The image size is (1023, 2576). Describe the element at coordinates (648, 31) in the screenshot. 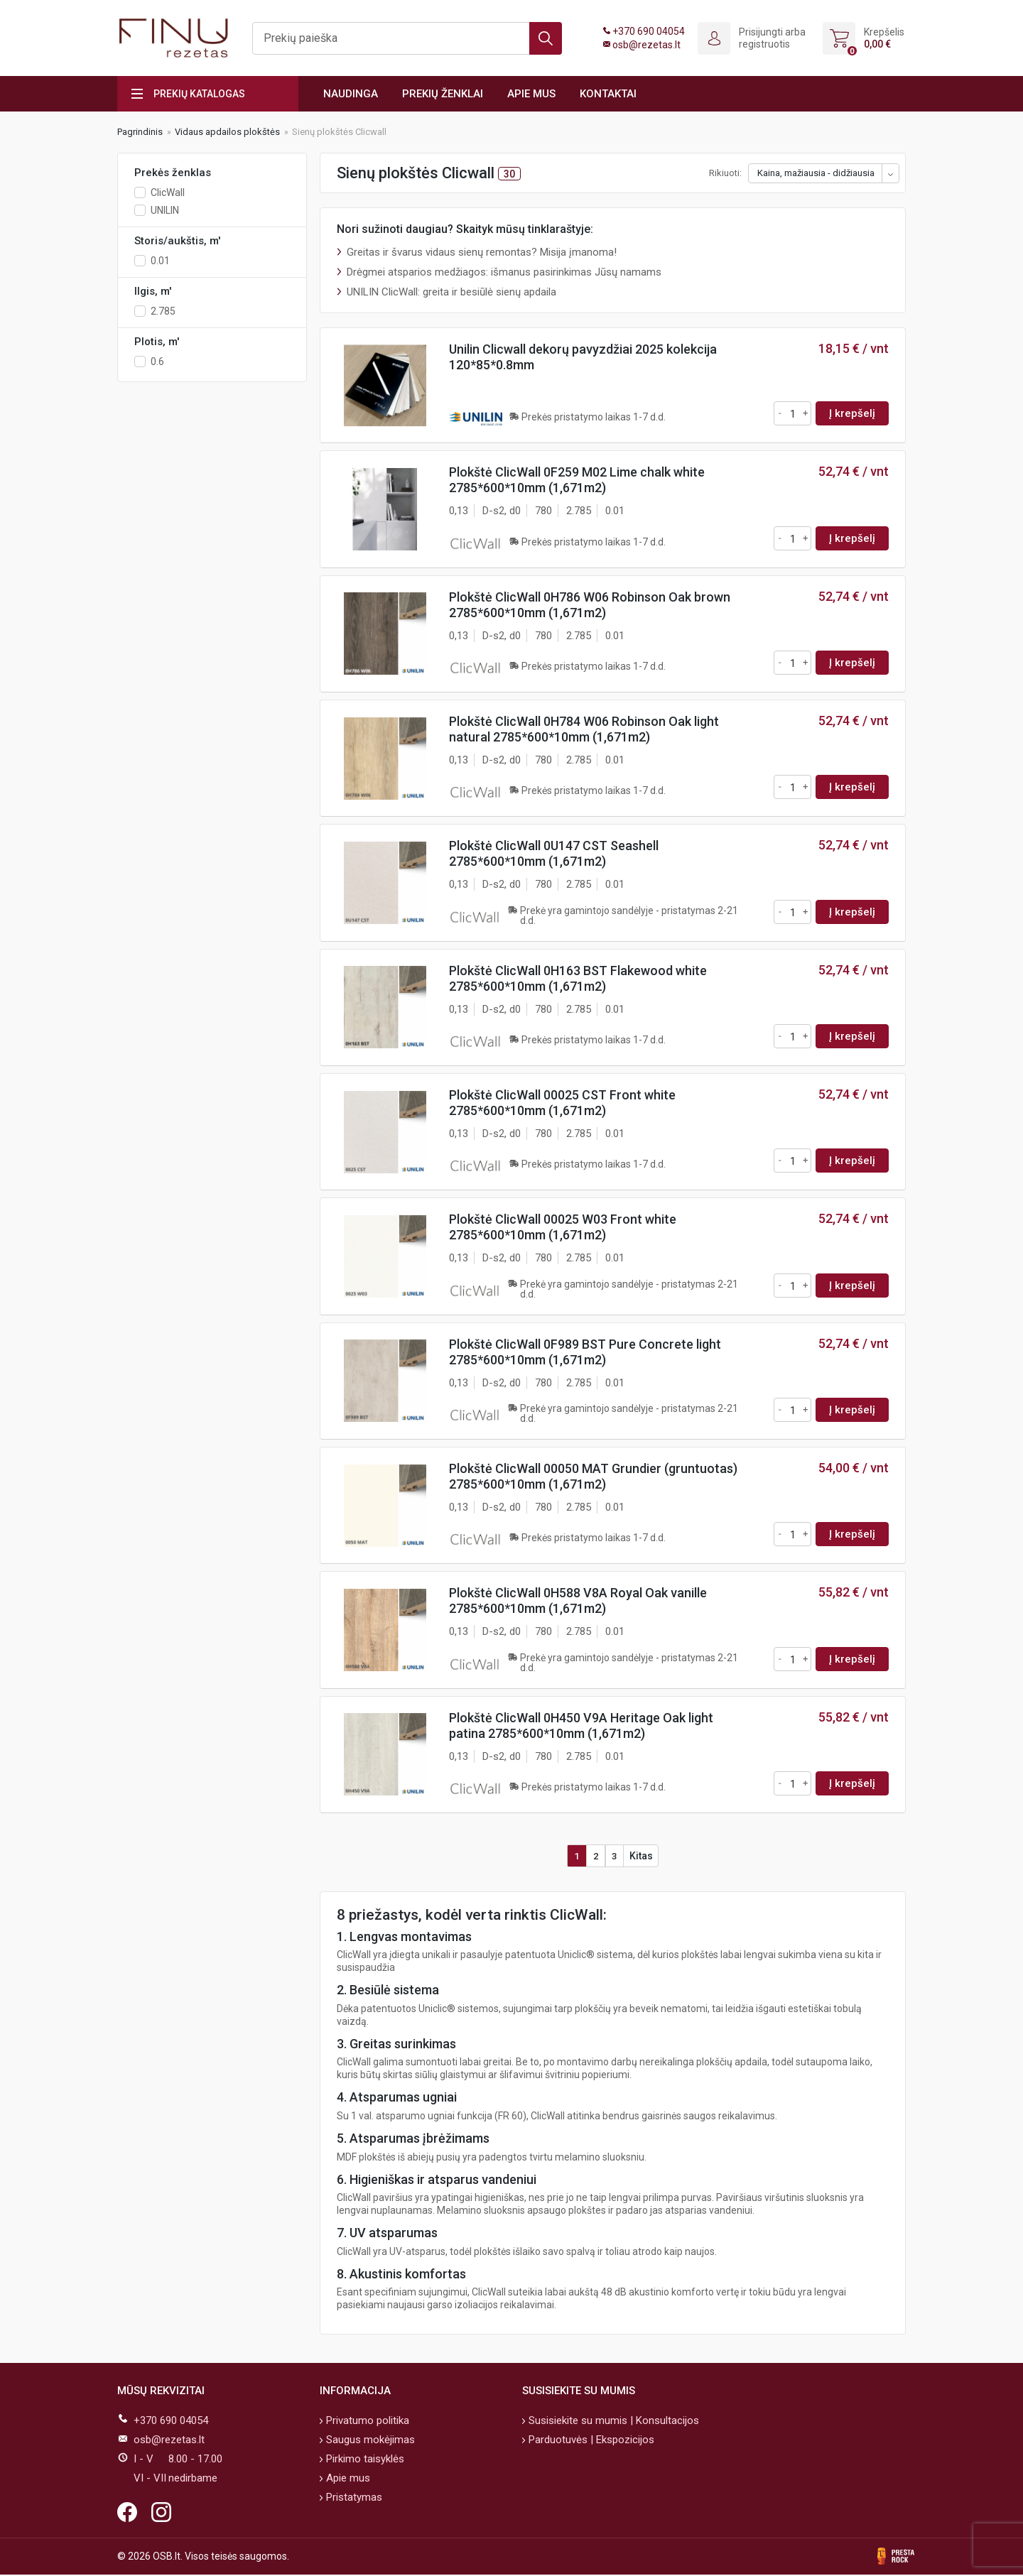

I see `+370 690 04054` at that location.